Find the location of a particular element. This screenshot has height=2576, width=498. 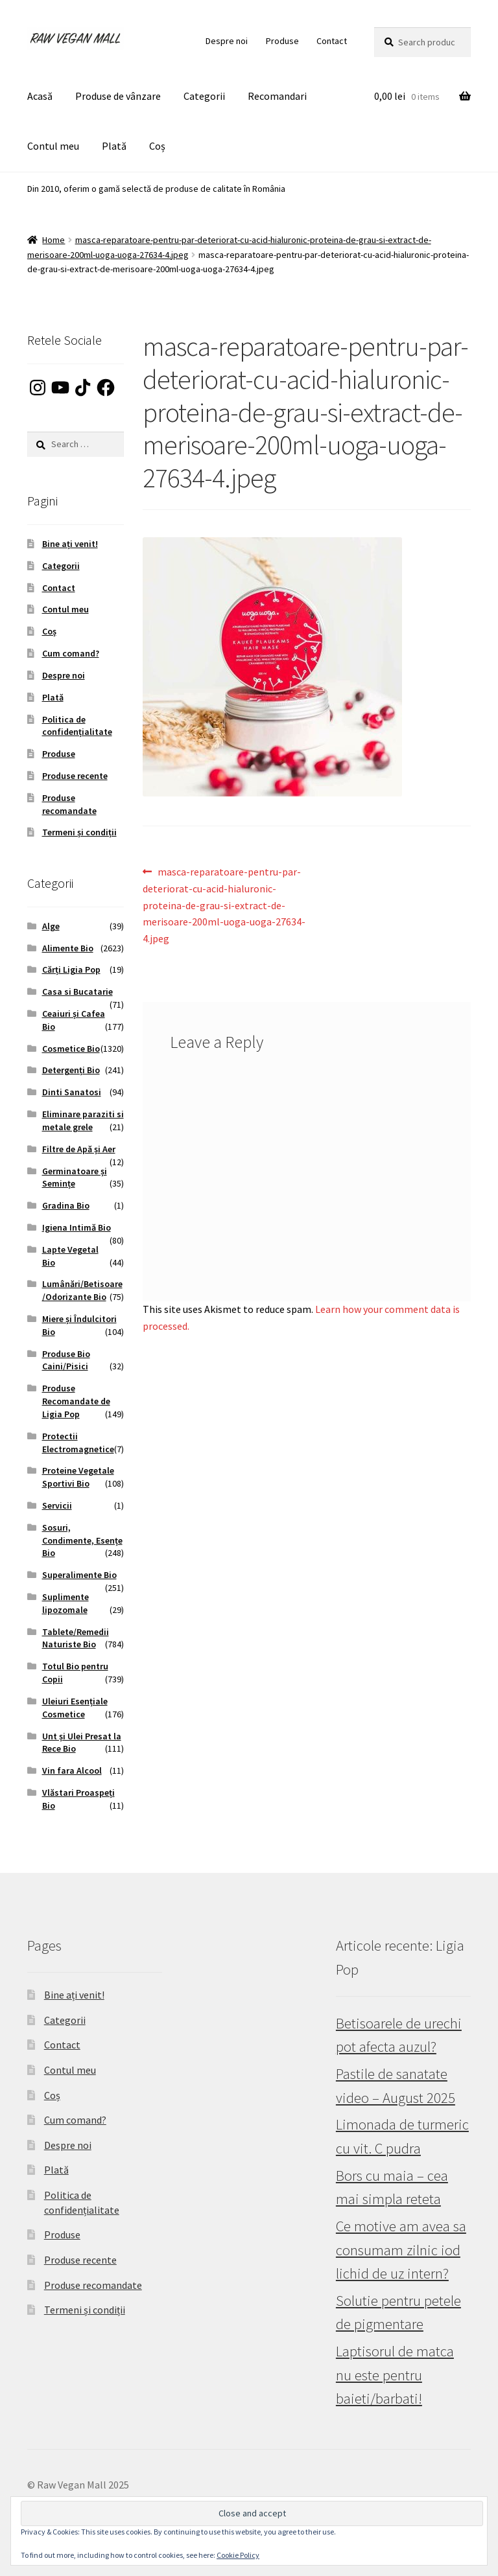

Dinti Sanatosi is located at coordinates (71, 1092).